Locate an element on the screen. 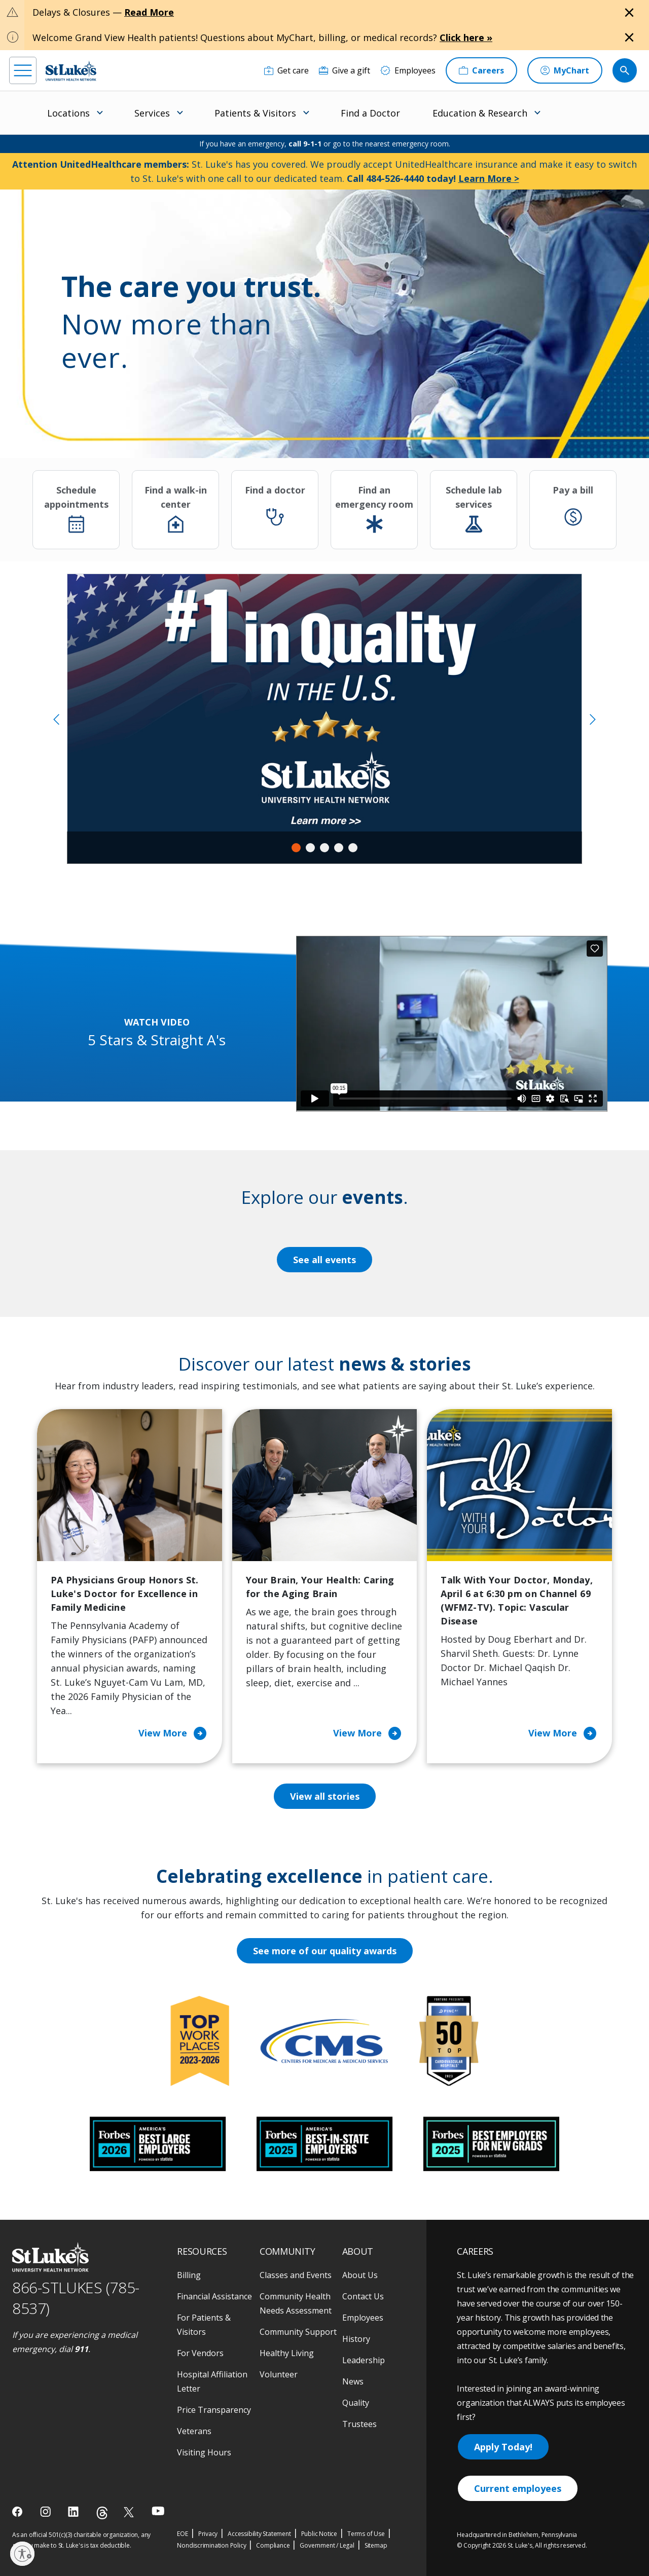 This screenshot has height=2576, width=649. For Patients & Visitors is located at coordinates (204, 2324).